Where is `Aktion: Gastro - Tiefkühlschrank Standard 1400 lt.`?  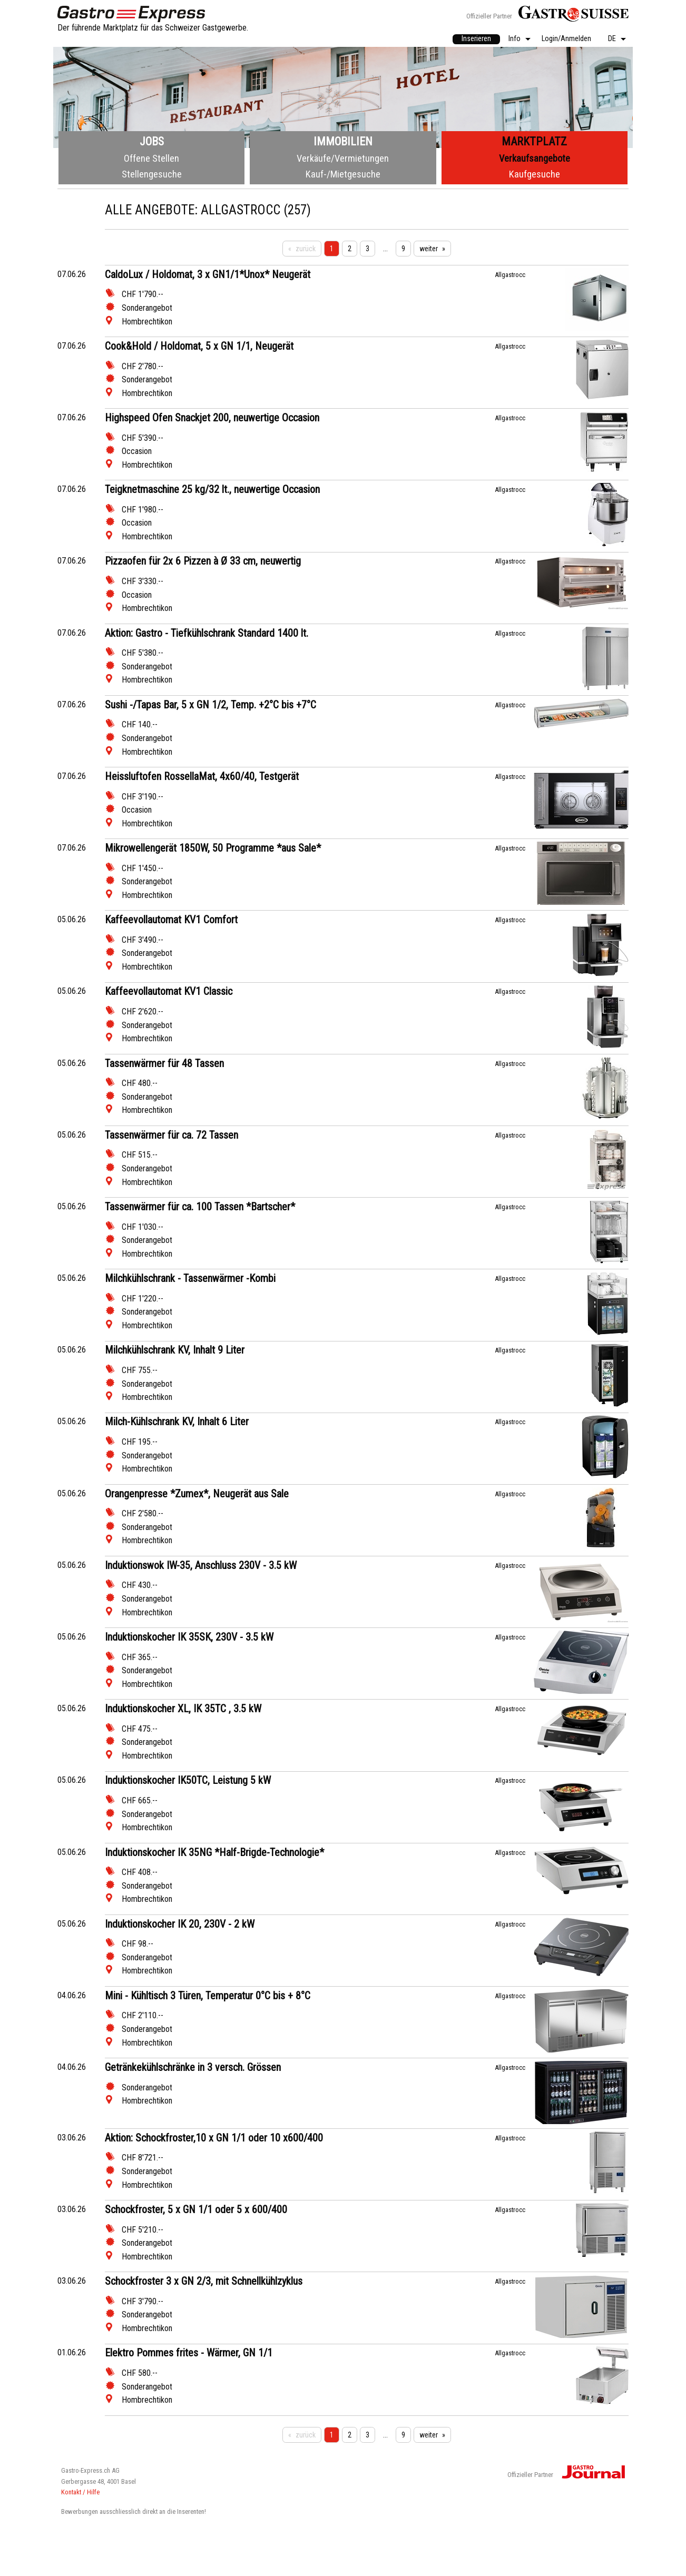 Aktion: Gastro - Tiefkühlschrank Standard 1400 lt. is located at coordinates (206, 633).